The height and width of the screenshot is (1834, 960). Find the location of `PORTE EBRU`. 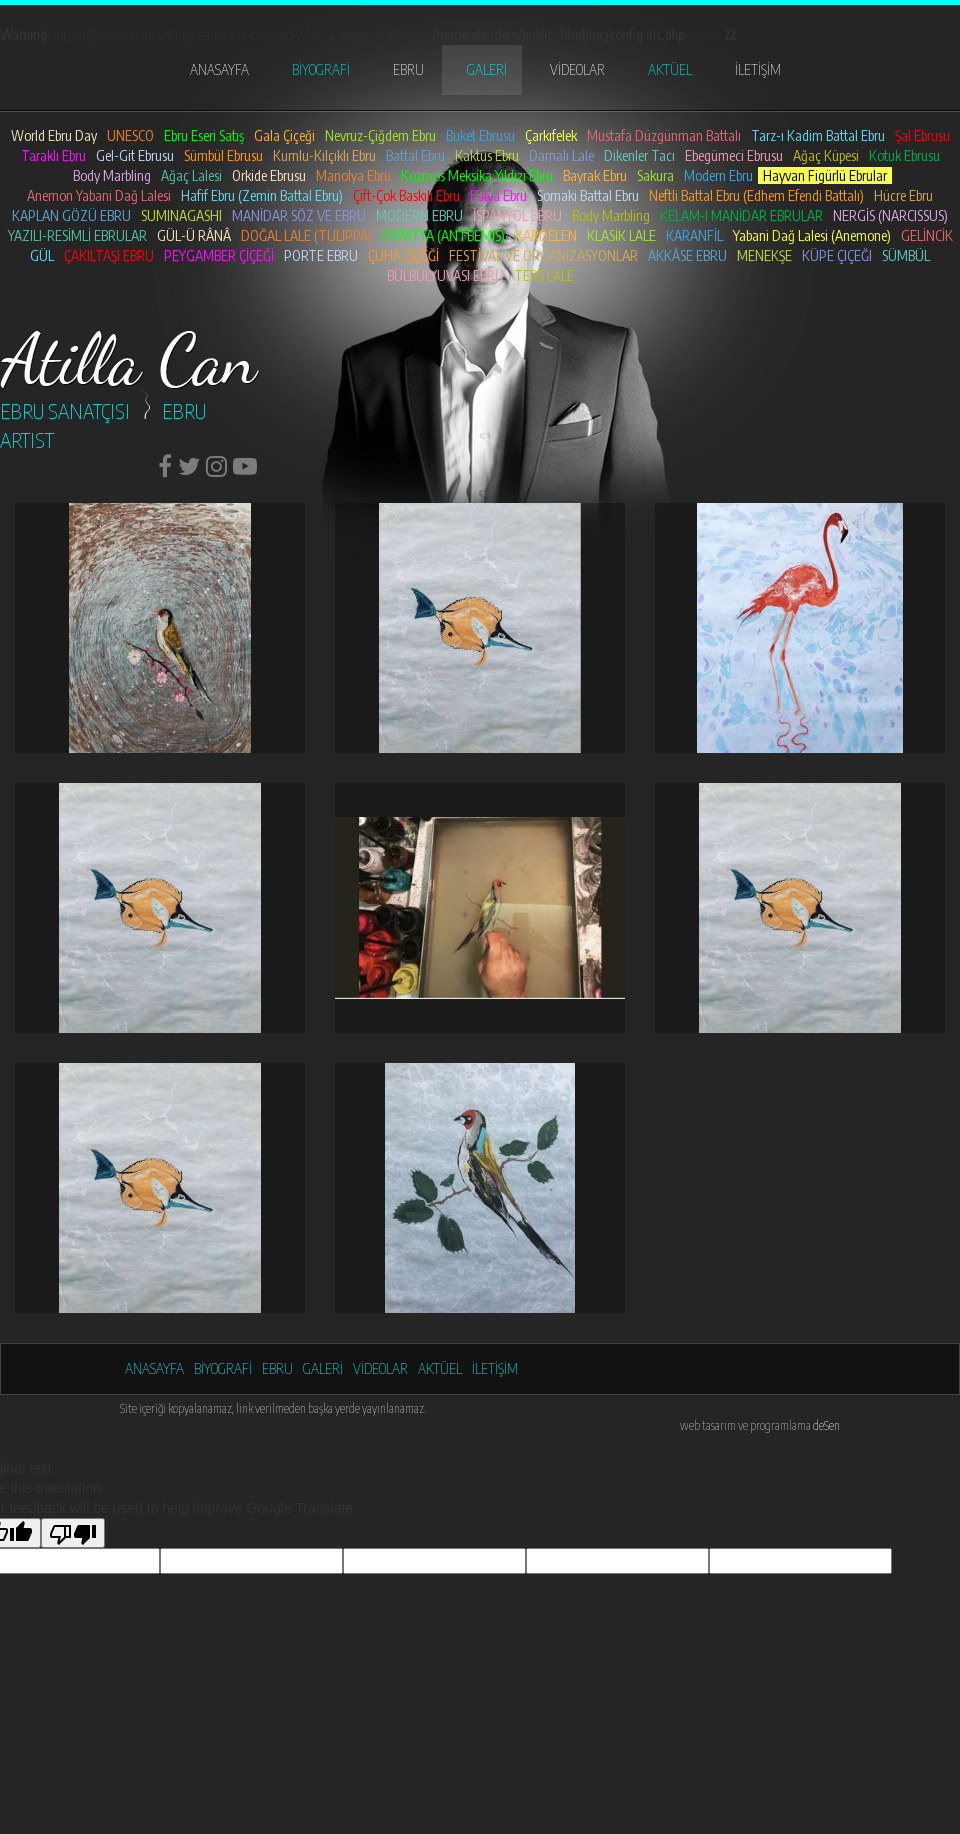

PORTE EBRU is located at coordinates (321, 255).